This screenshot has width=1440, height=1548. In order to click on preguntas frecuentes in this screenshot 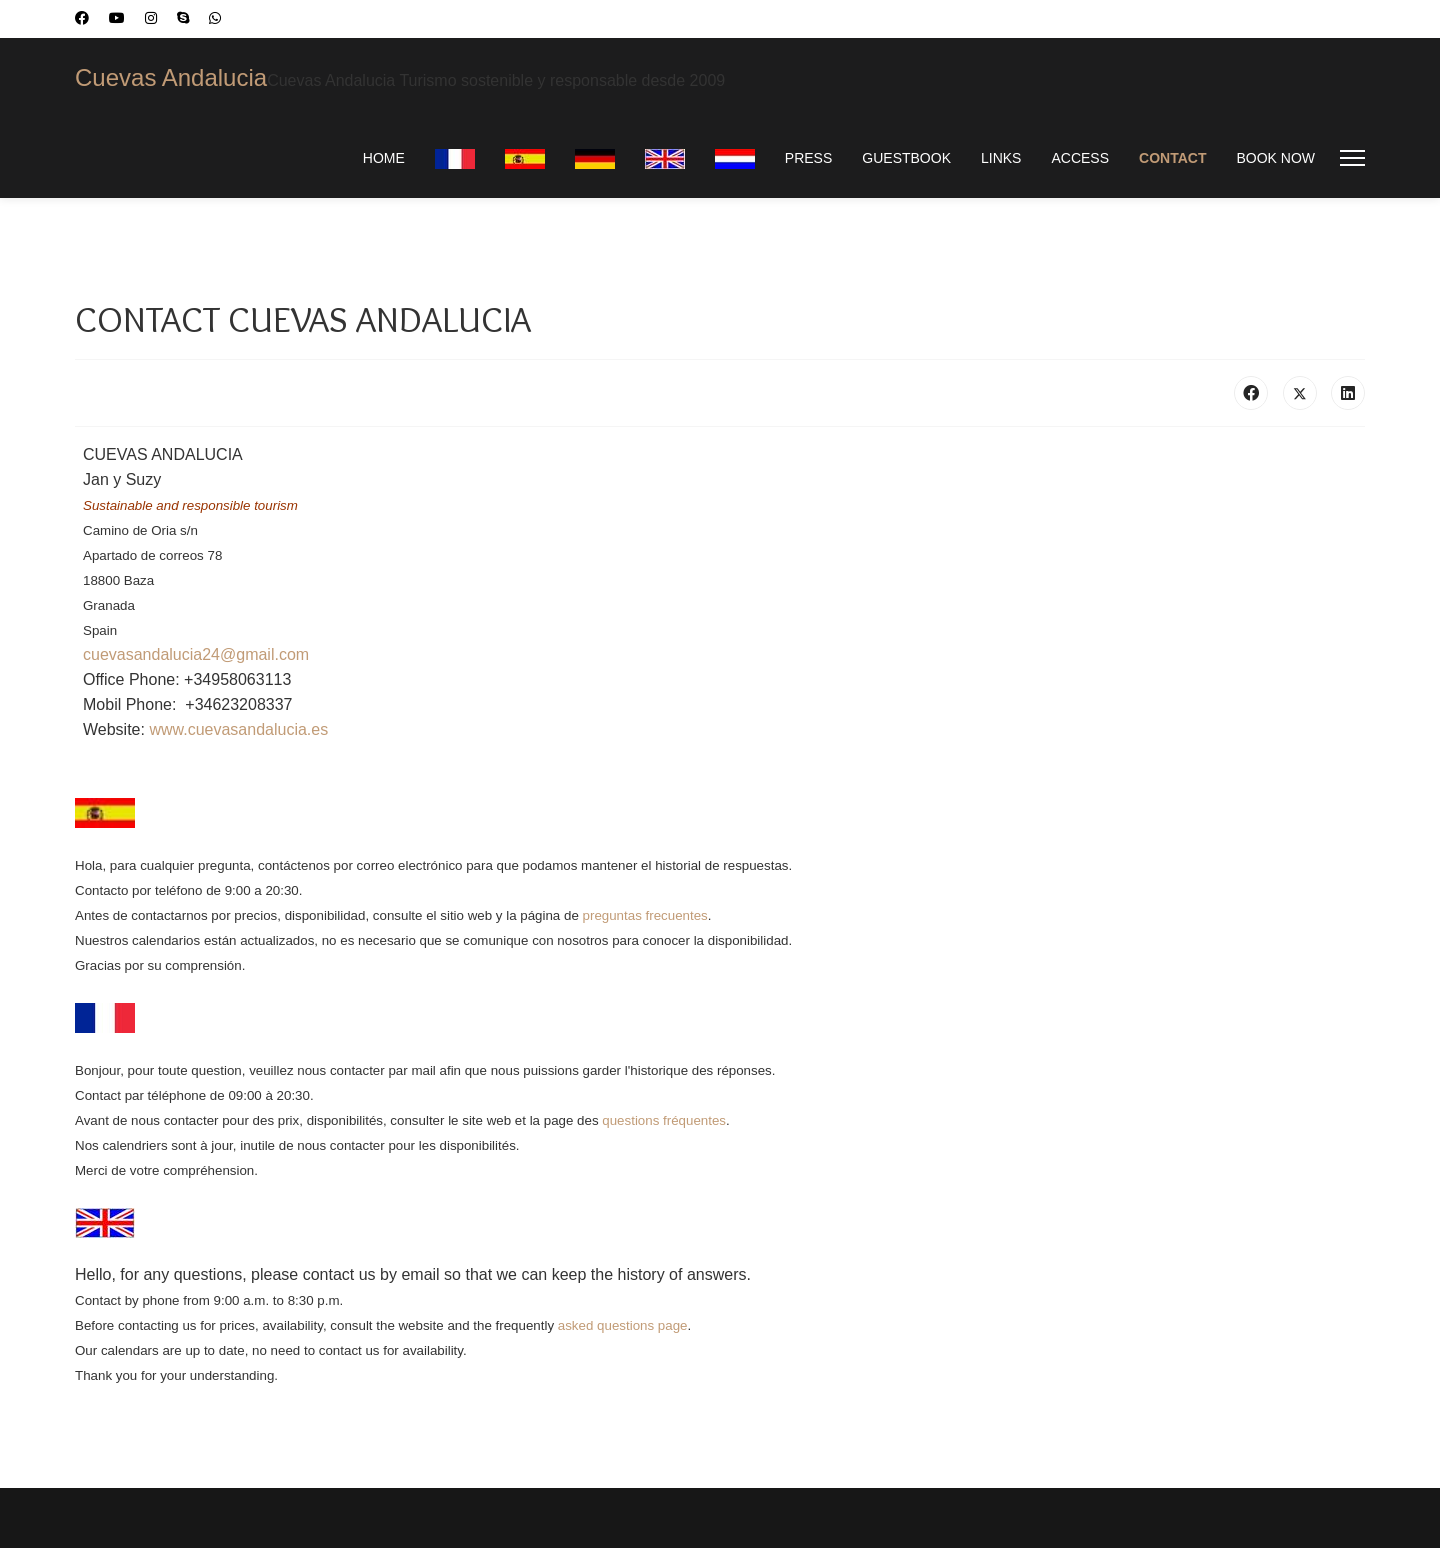, I will do `click(645, 915)`.